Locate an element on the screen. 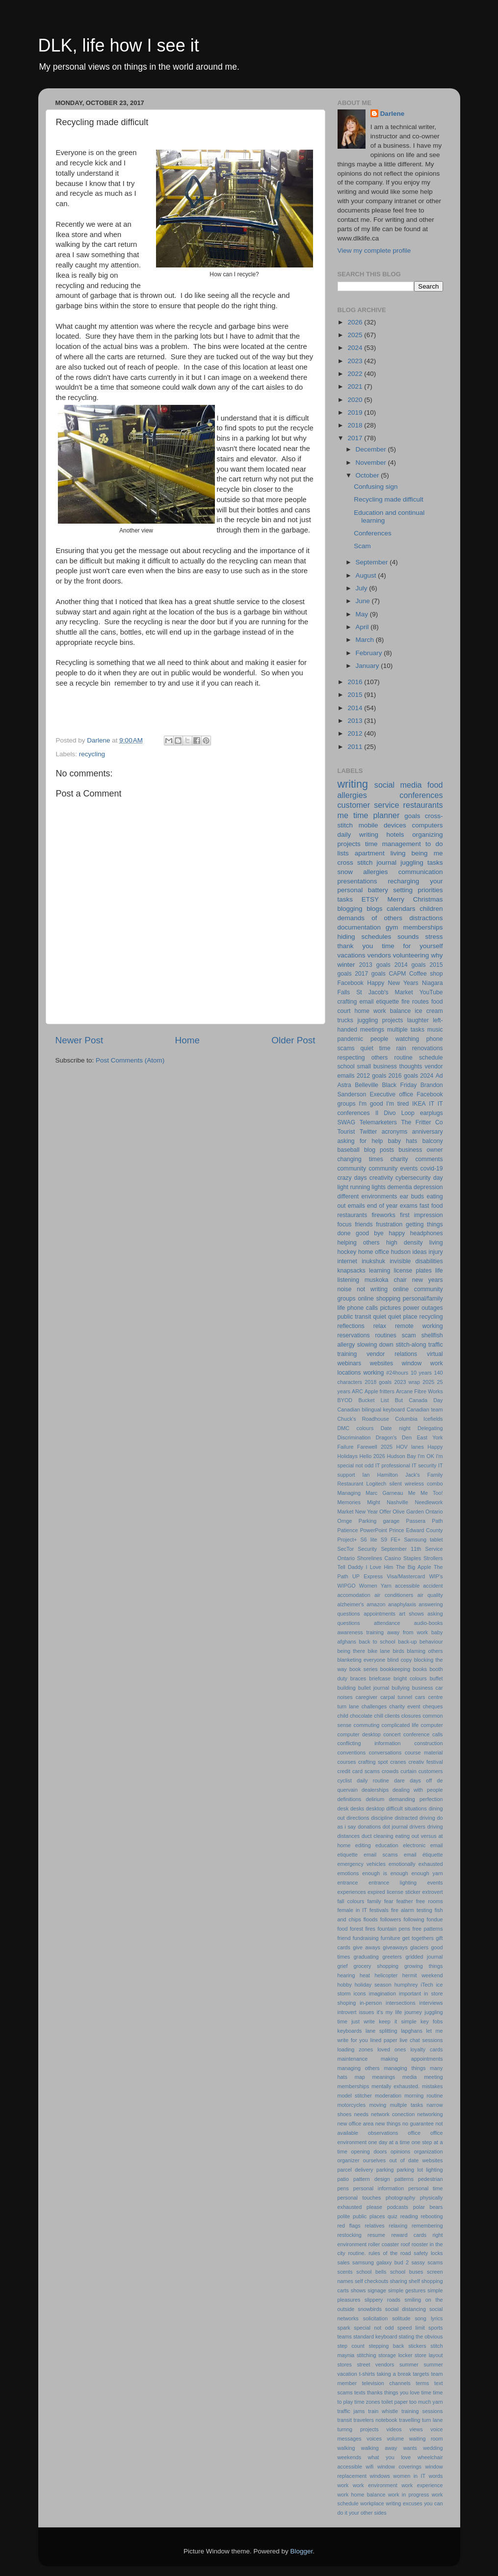  dare is located at coordinates (399, 1780).